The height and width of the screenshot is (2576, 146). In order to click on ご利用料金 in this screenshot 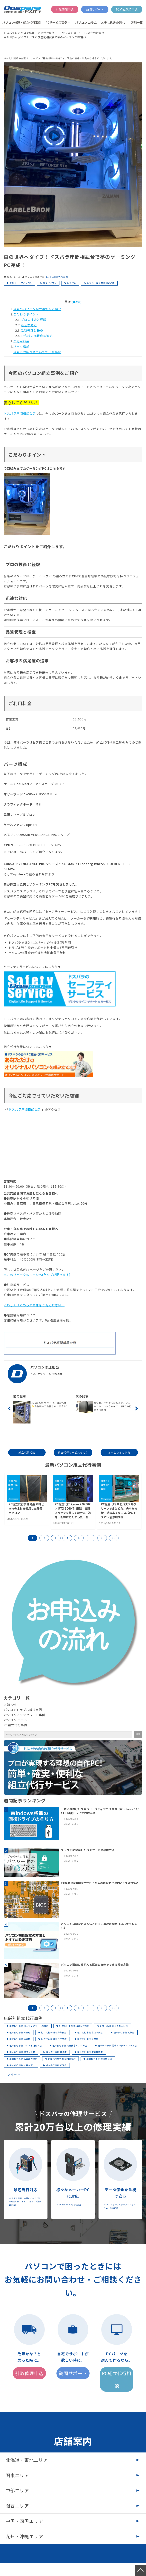, I will do `click(21, 341)`.